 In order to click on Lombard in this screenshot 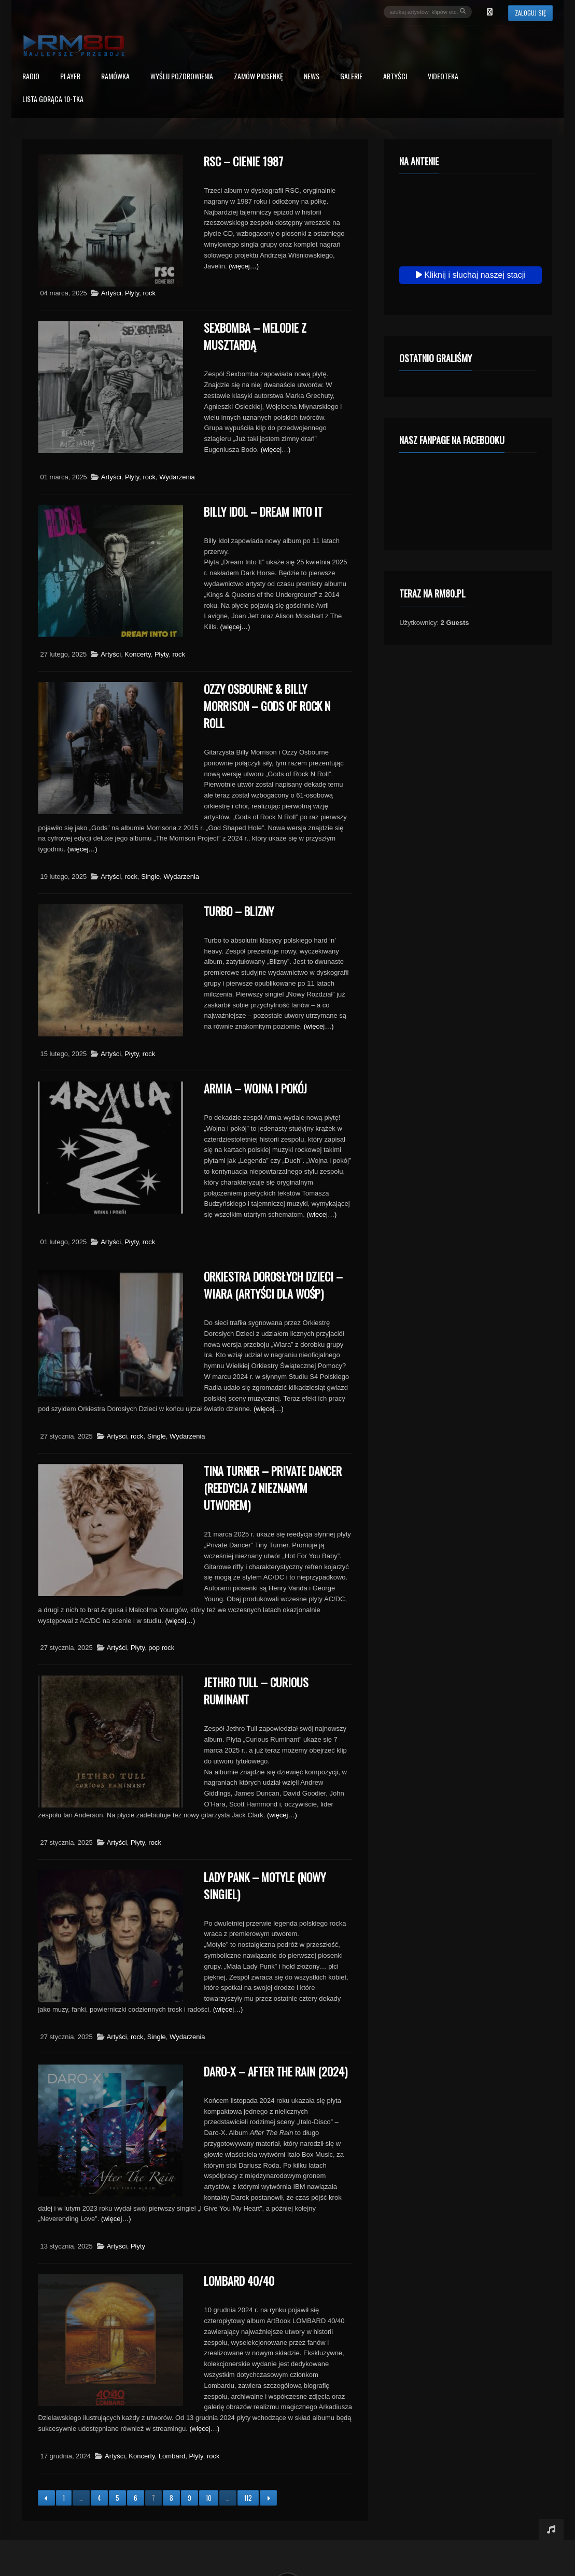, I will do `click(172, 2456)`.